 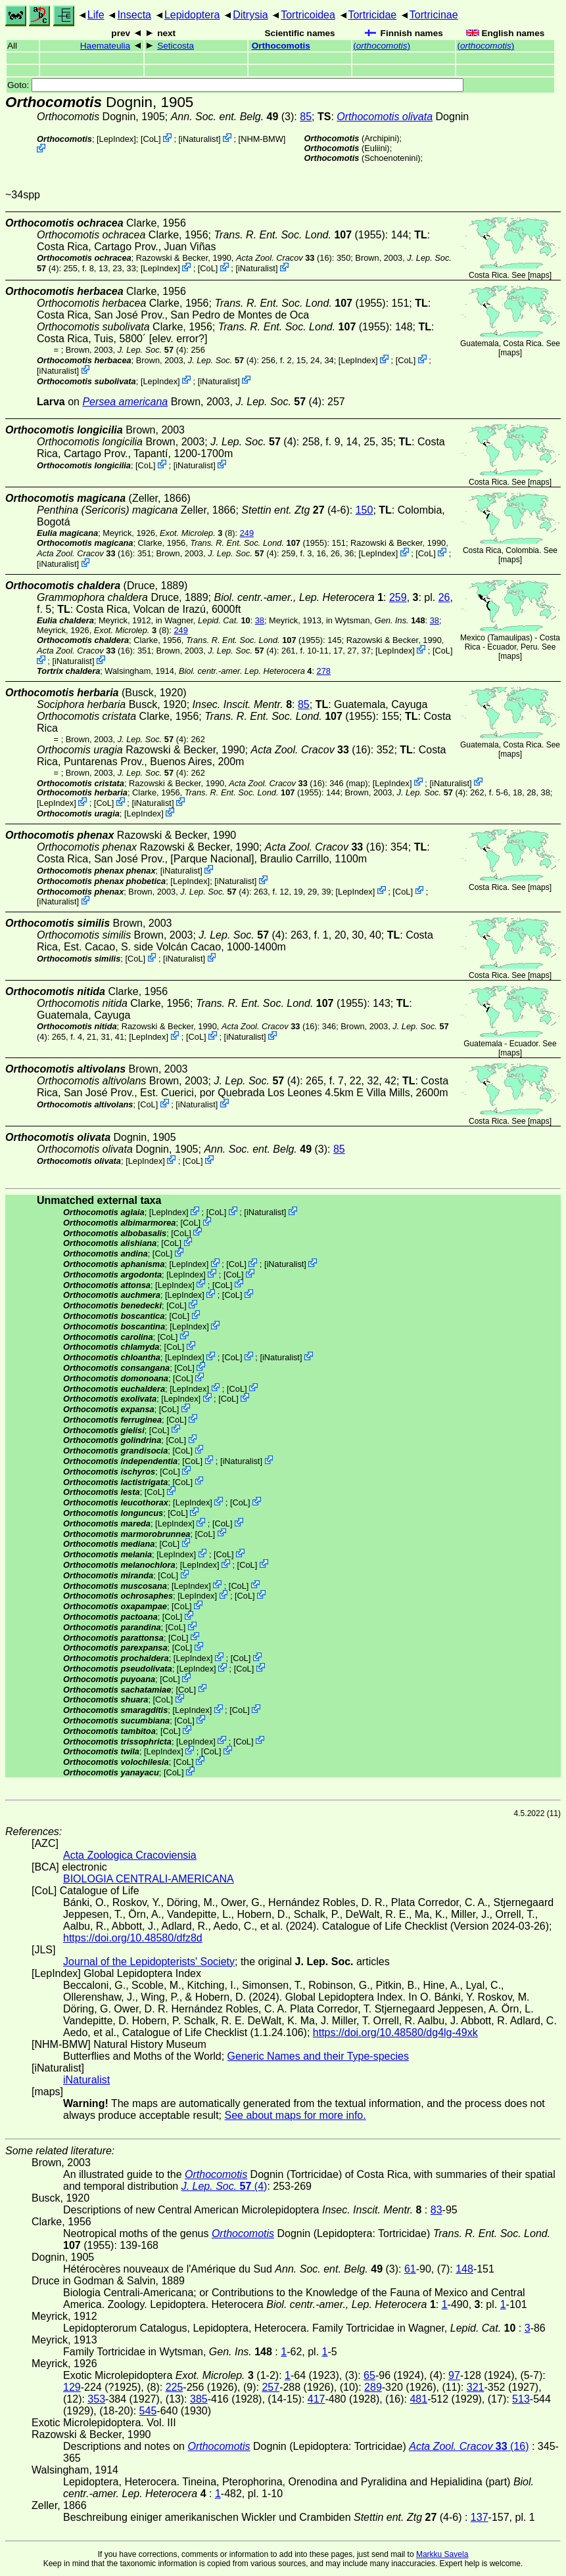 What do you see at coordinates (152, 350) in the screenshot?
I see `(4)` at bounding box center [152, 350].